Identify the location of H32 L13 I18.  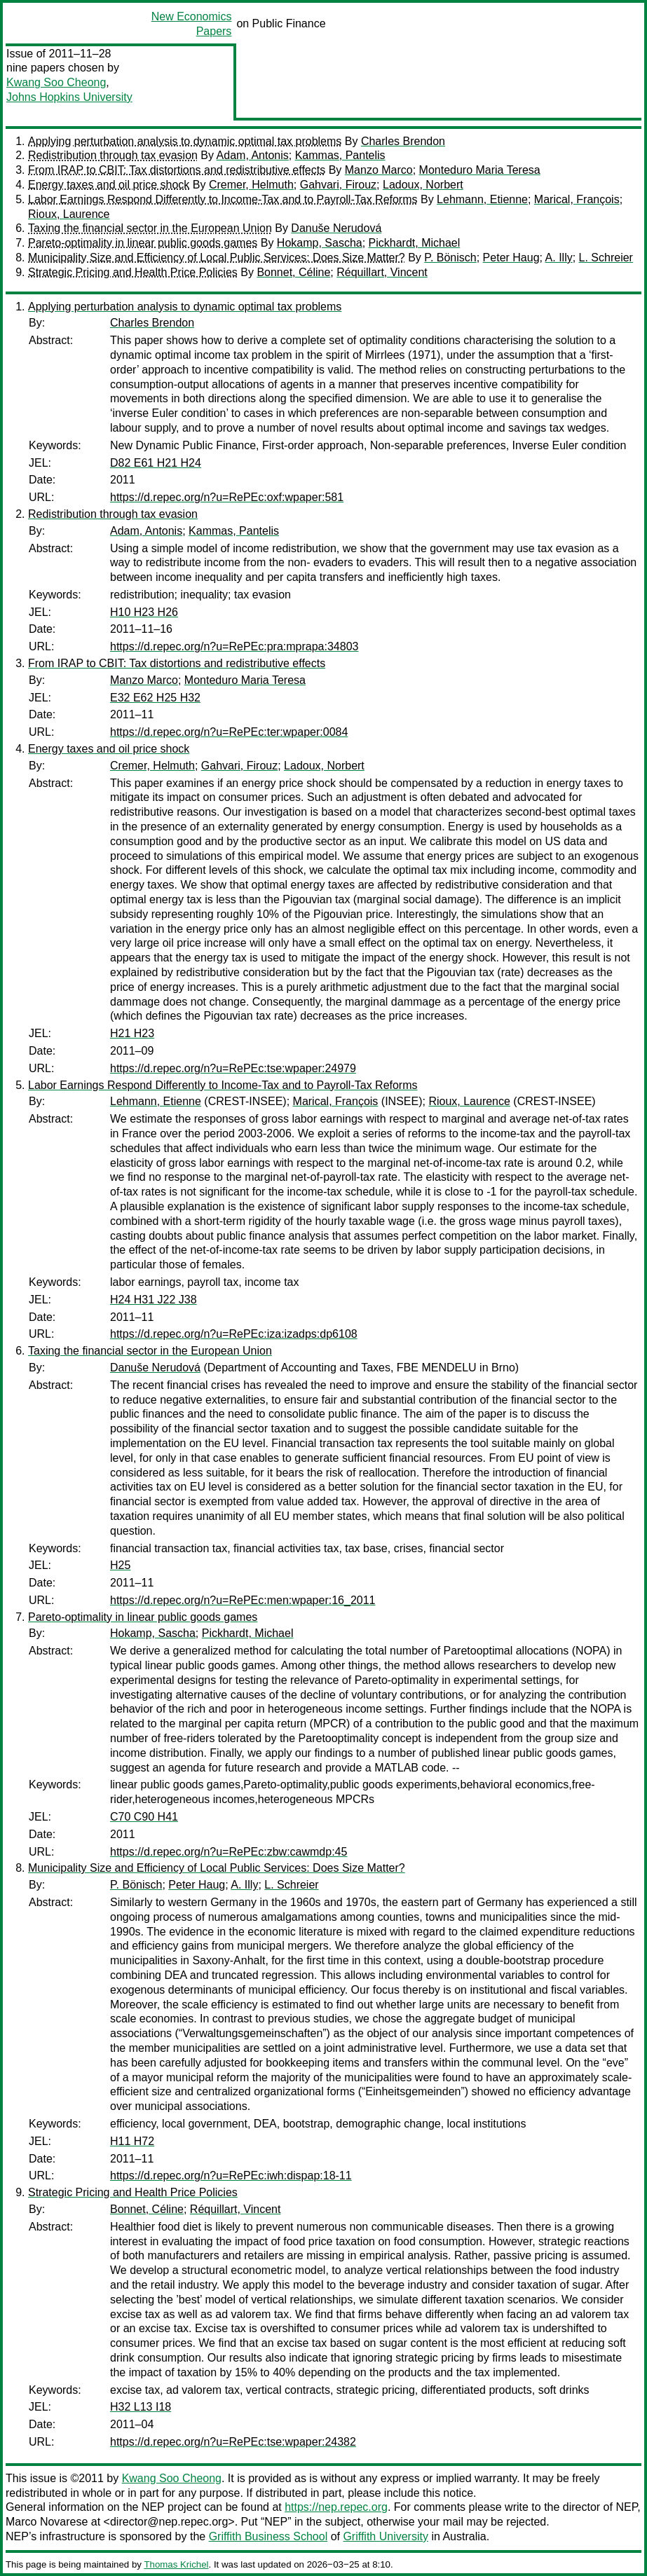
(140, 2407).